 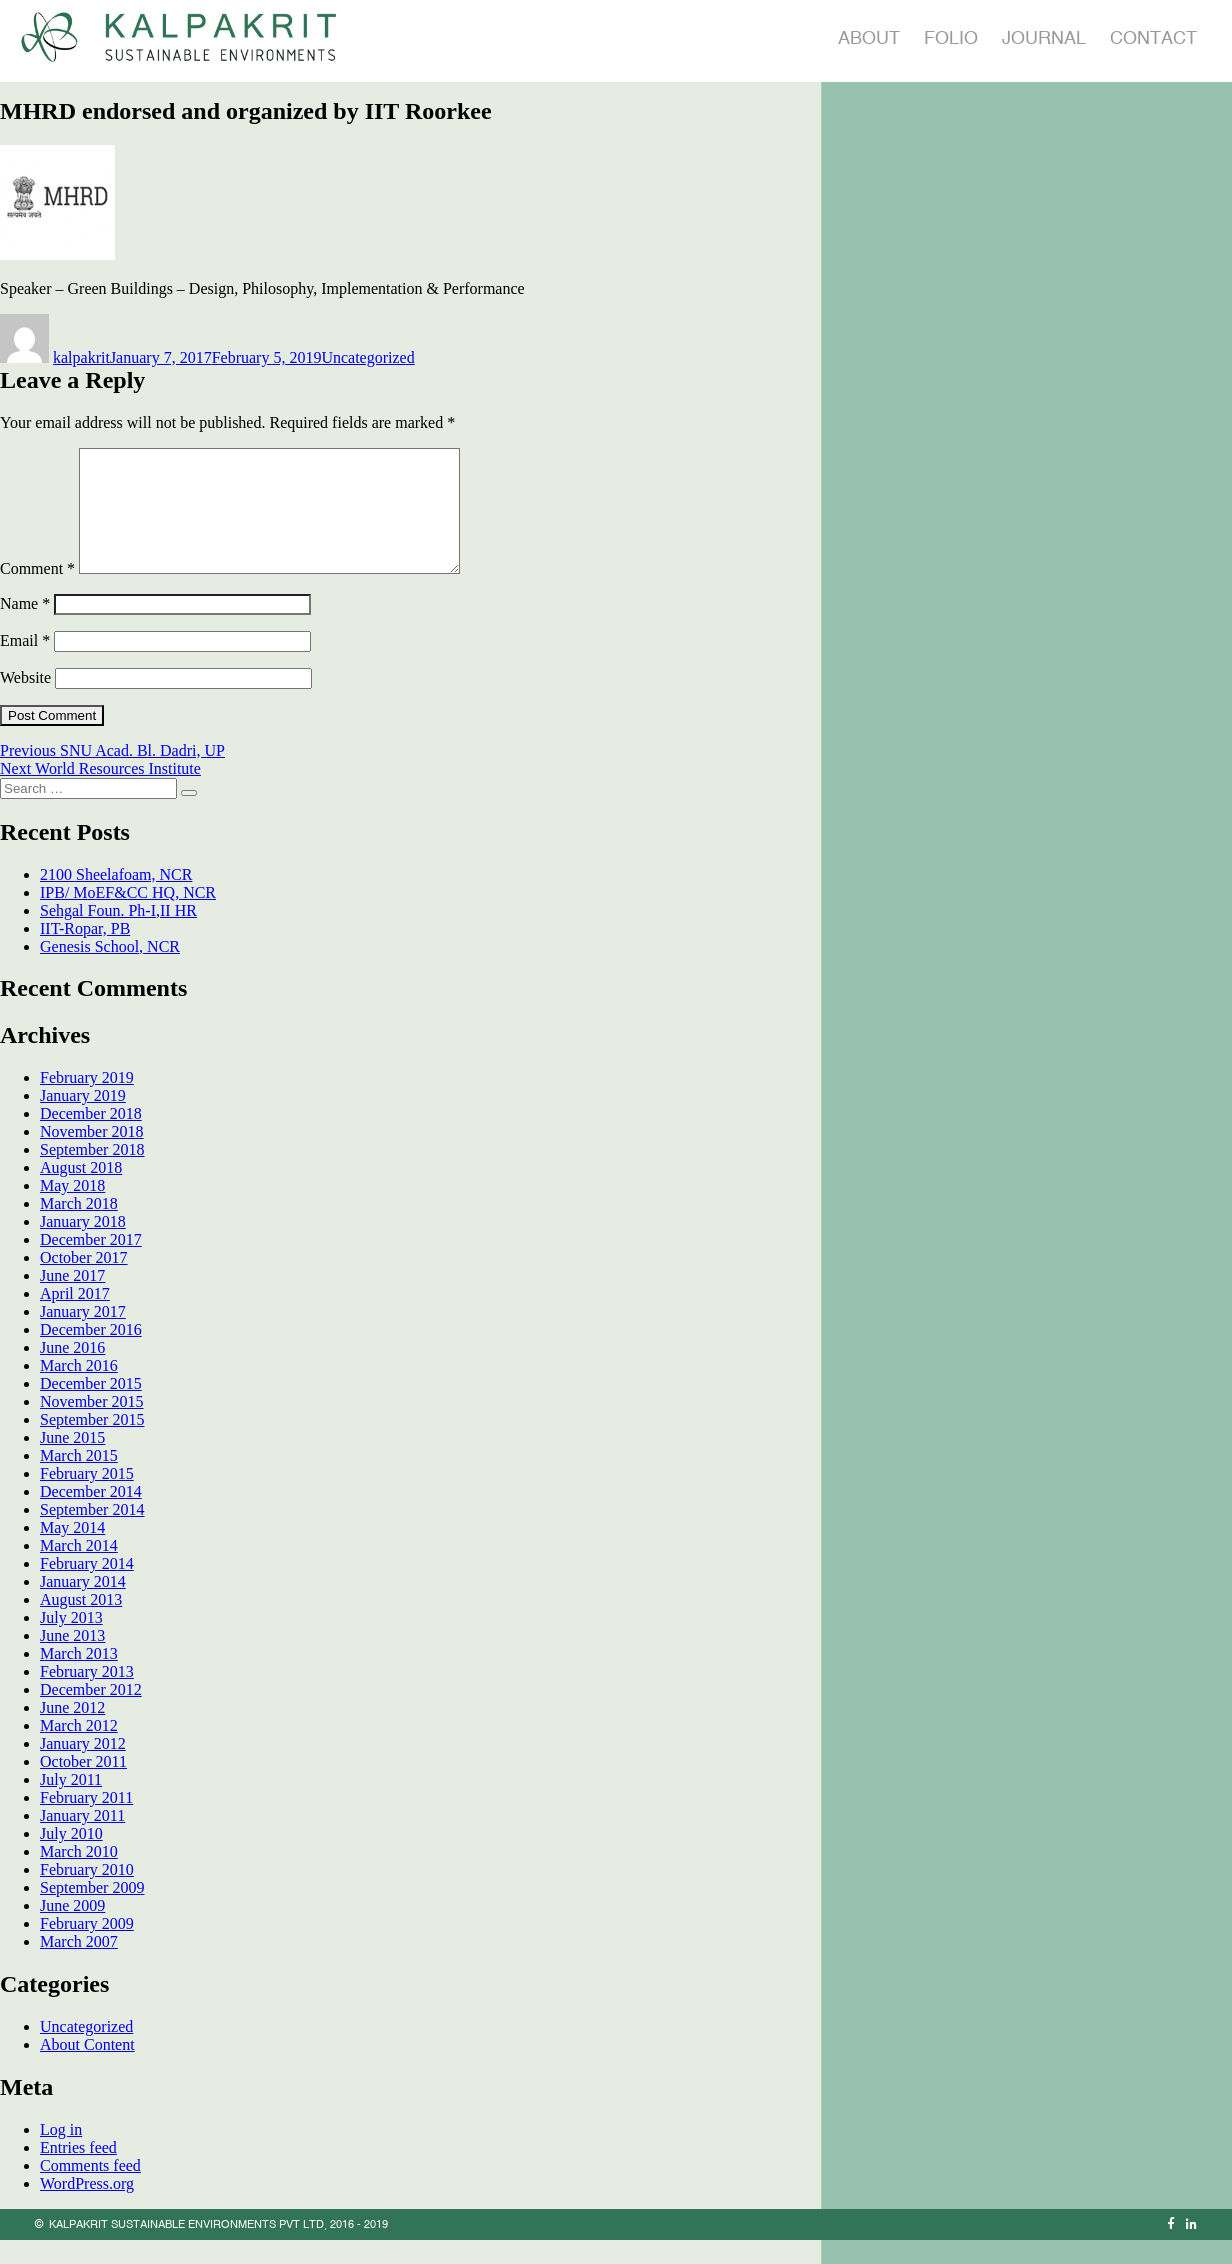 I want to click on February 2014, so click(x=87, y=1587).